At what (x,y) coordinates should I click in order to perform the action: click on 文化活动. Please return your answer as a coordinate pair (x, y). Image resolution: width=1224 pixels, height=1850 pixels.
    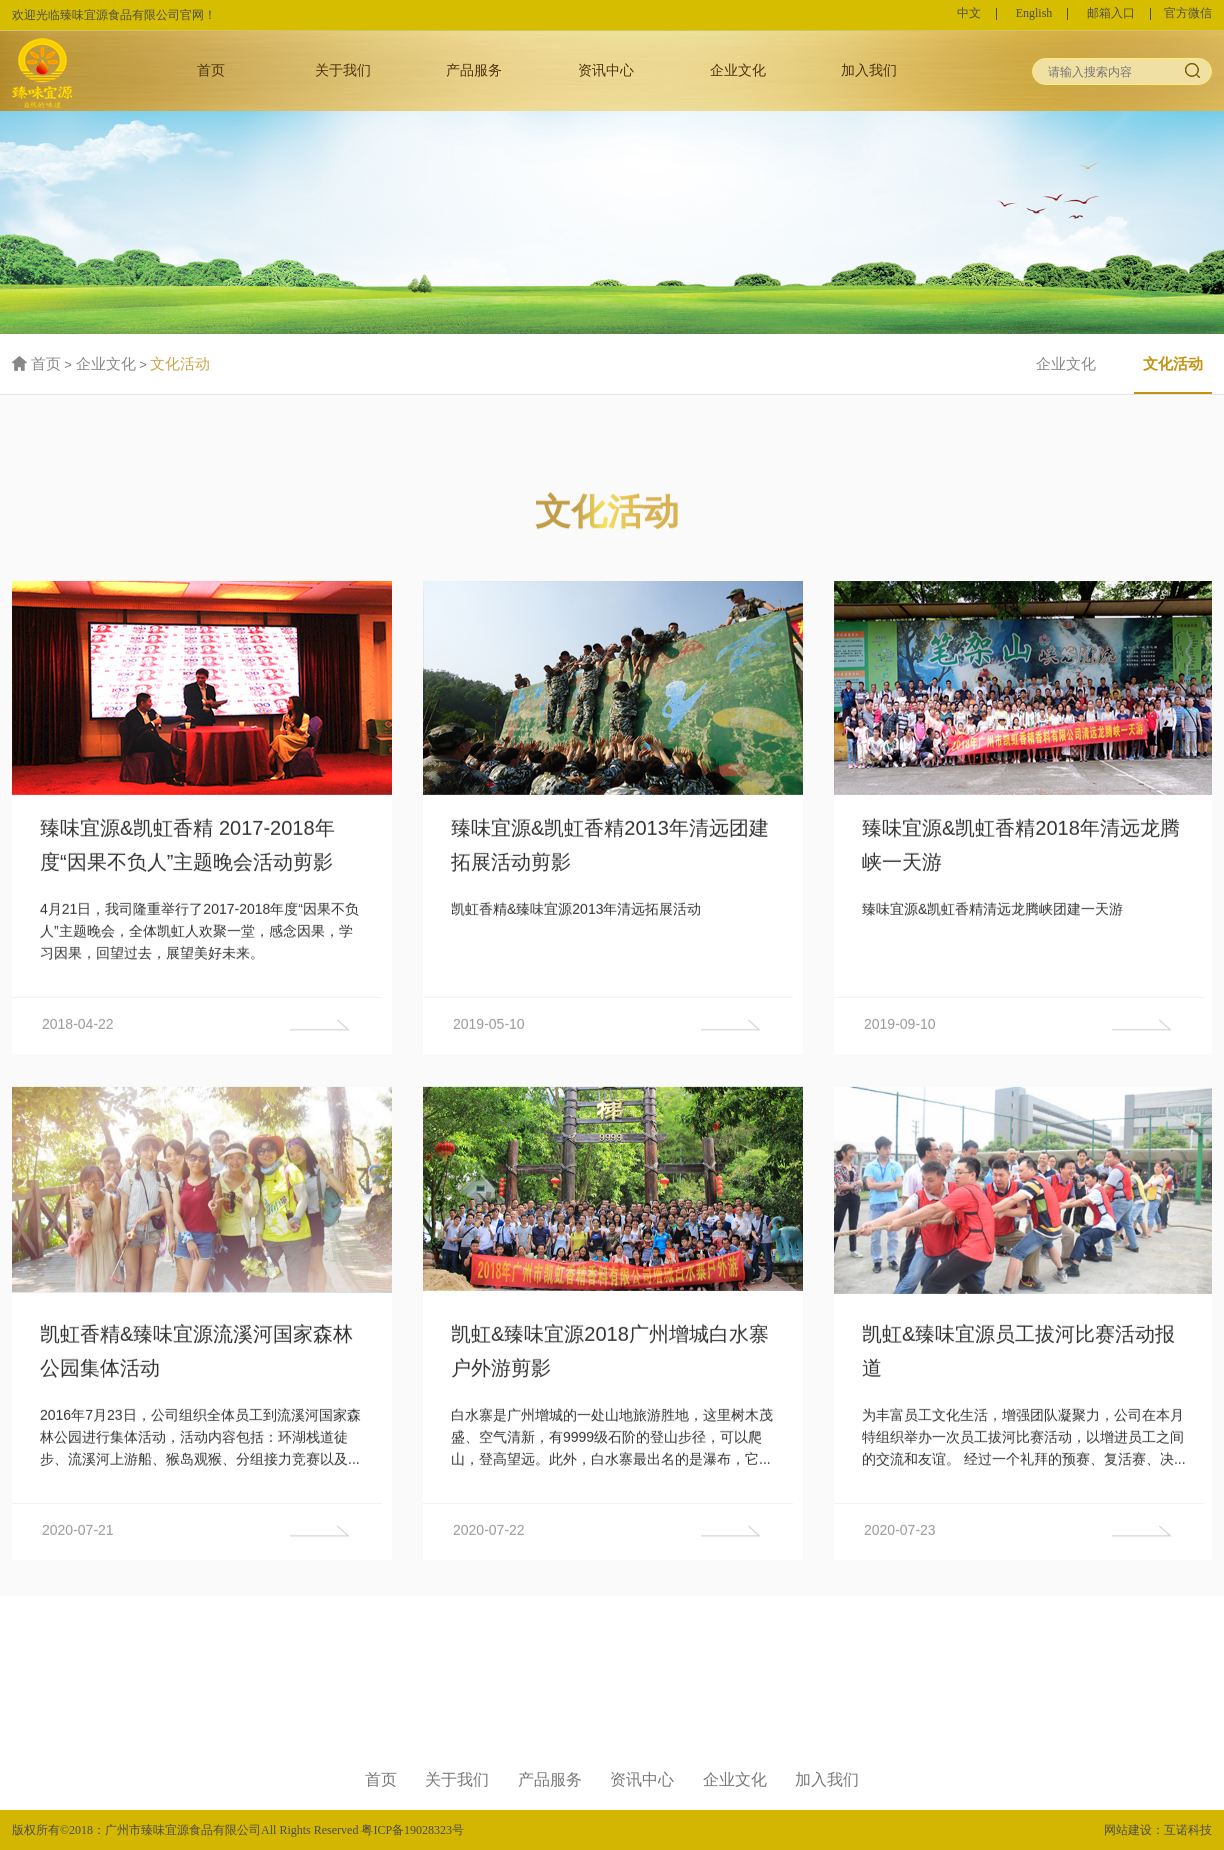
    Looking at the image, I should click on (180, 364).